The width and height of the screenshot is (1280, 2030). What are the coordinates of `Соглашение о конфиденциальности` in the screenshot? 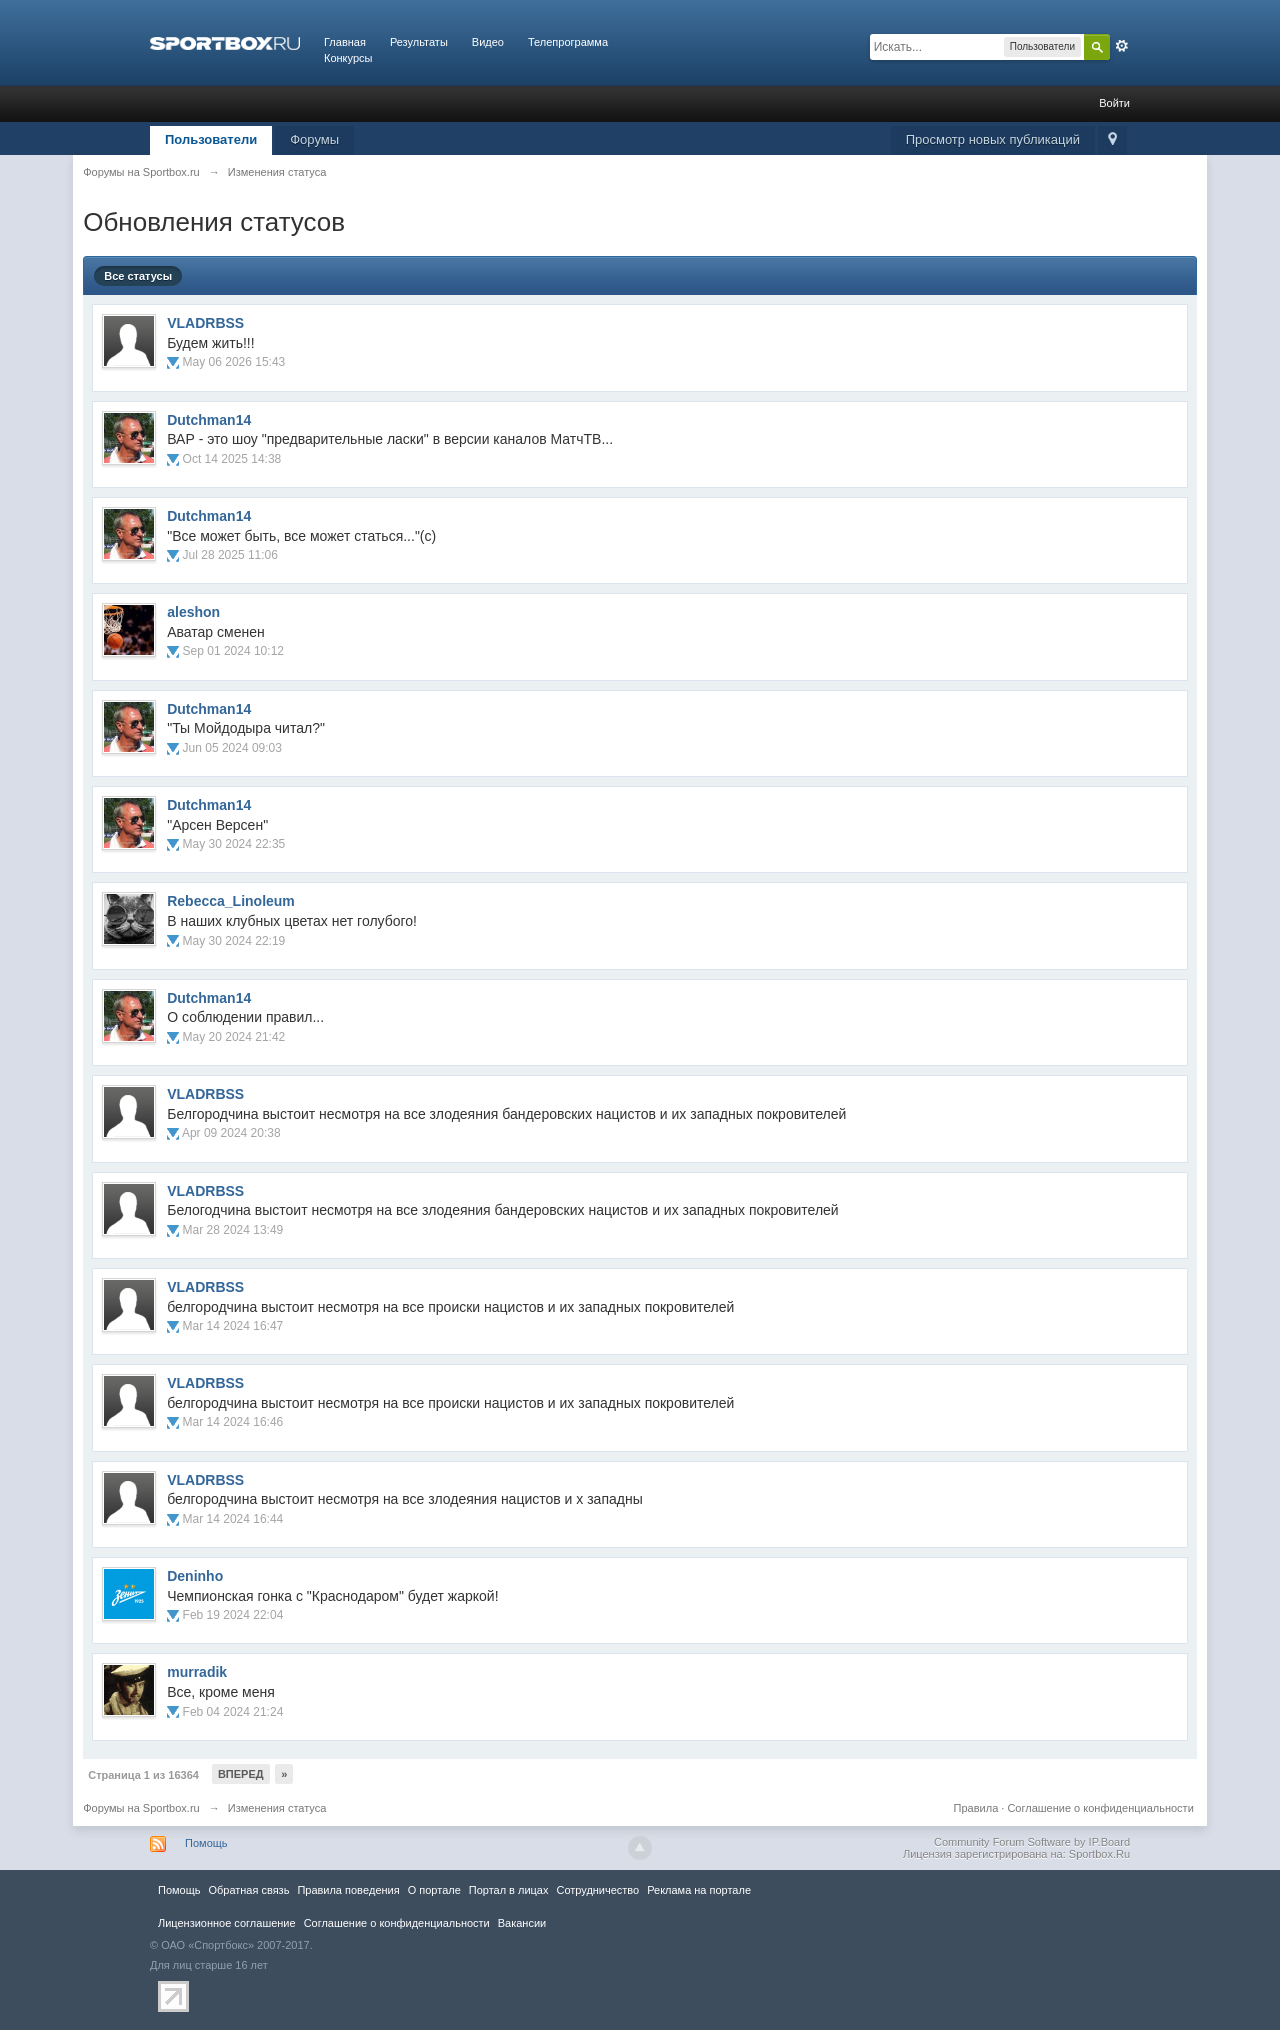 It's located at (1100, 1808).